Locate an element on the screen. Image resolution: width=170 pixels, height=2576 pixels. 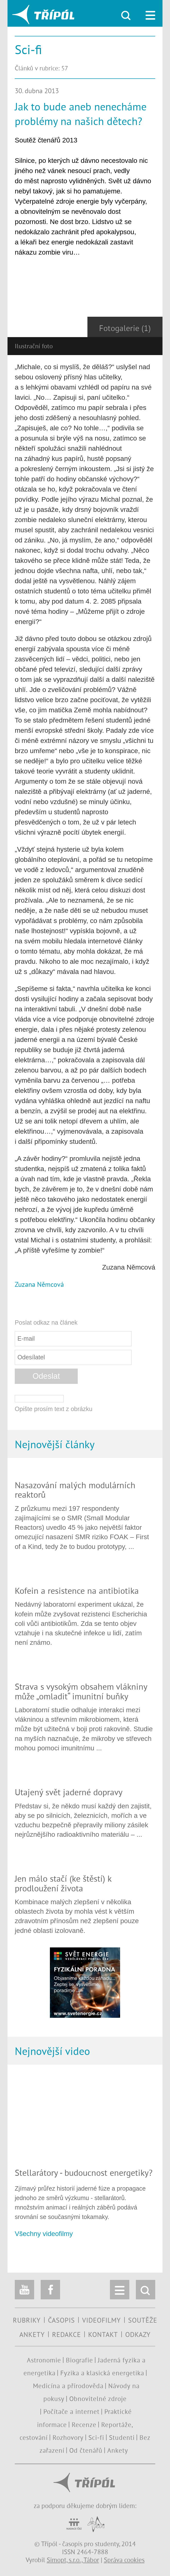
Správa cookies is located at coordinates (124, 2560).